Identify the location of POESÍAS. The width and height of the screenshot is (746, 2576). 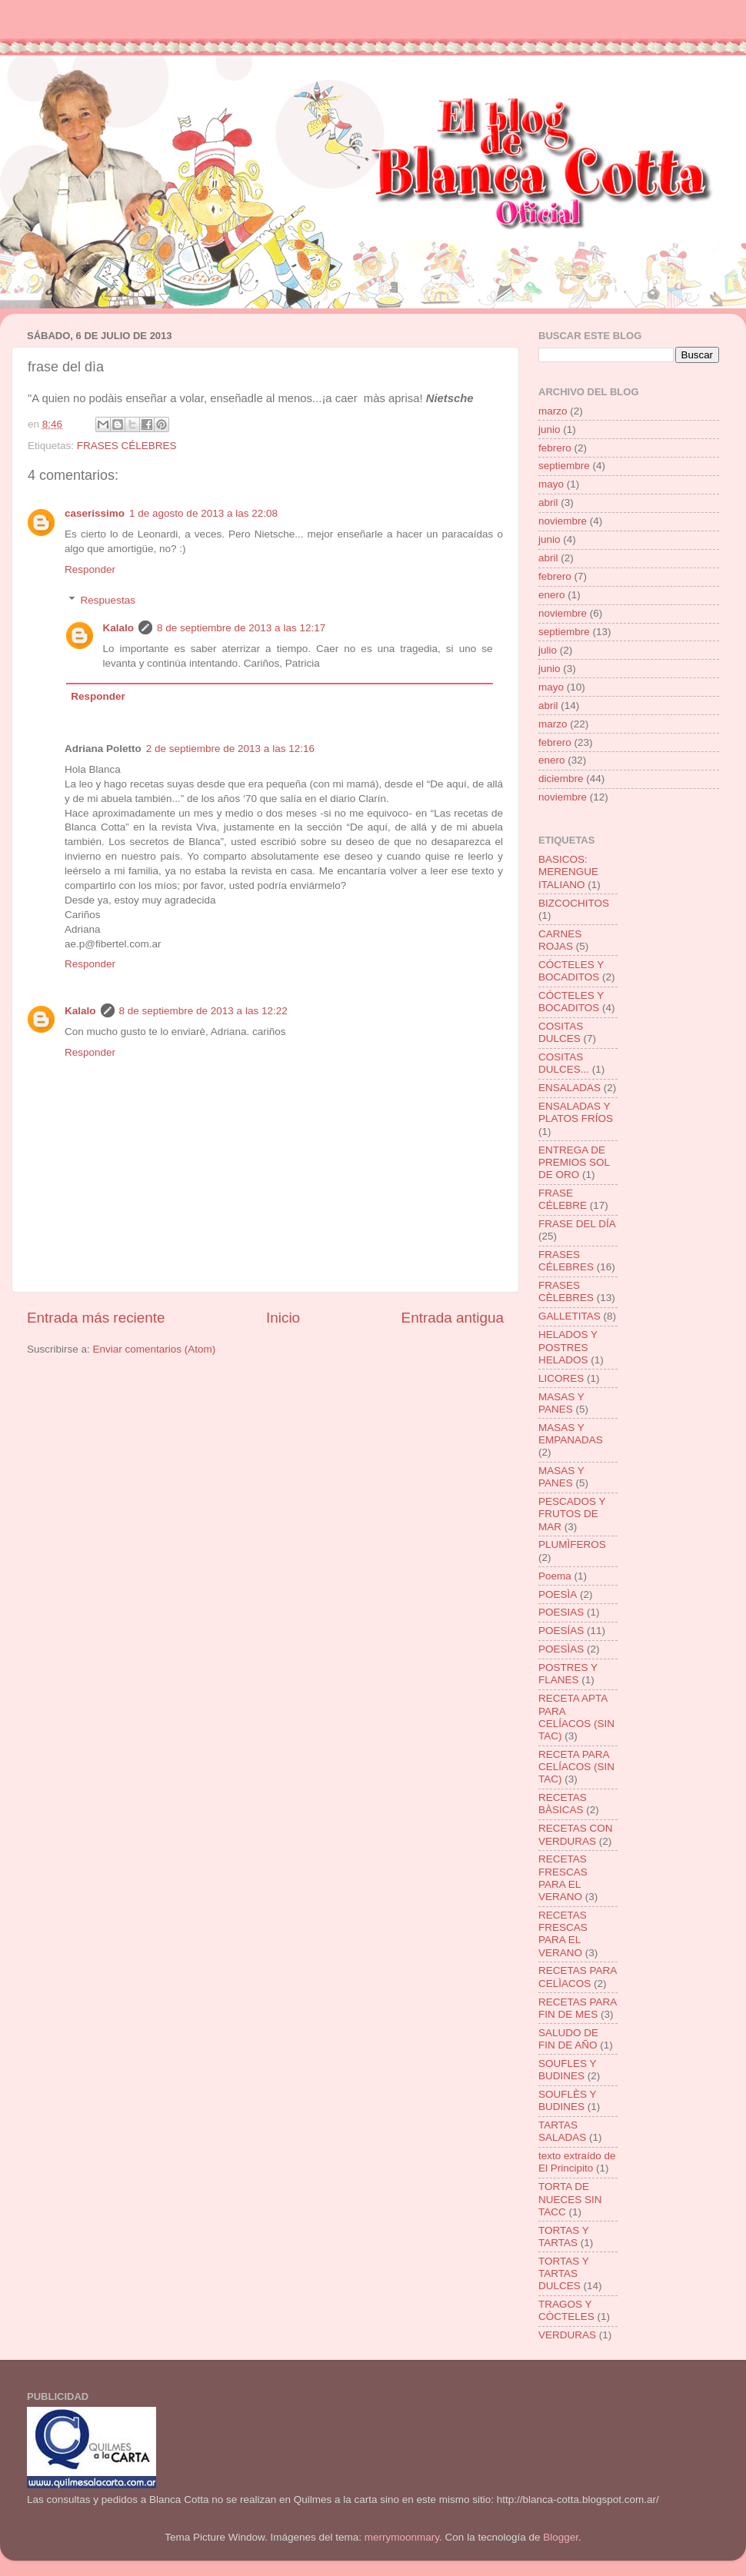
(561, 1630).